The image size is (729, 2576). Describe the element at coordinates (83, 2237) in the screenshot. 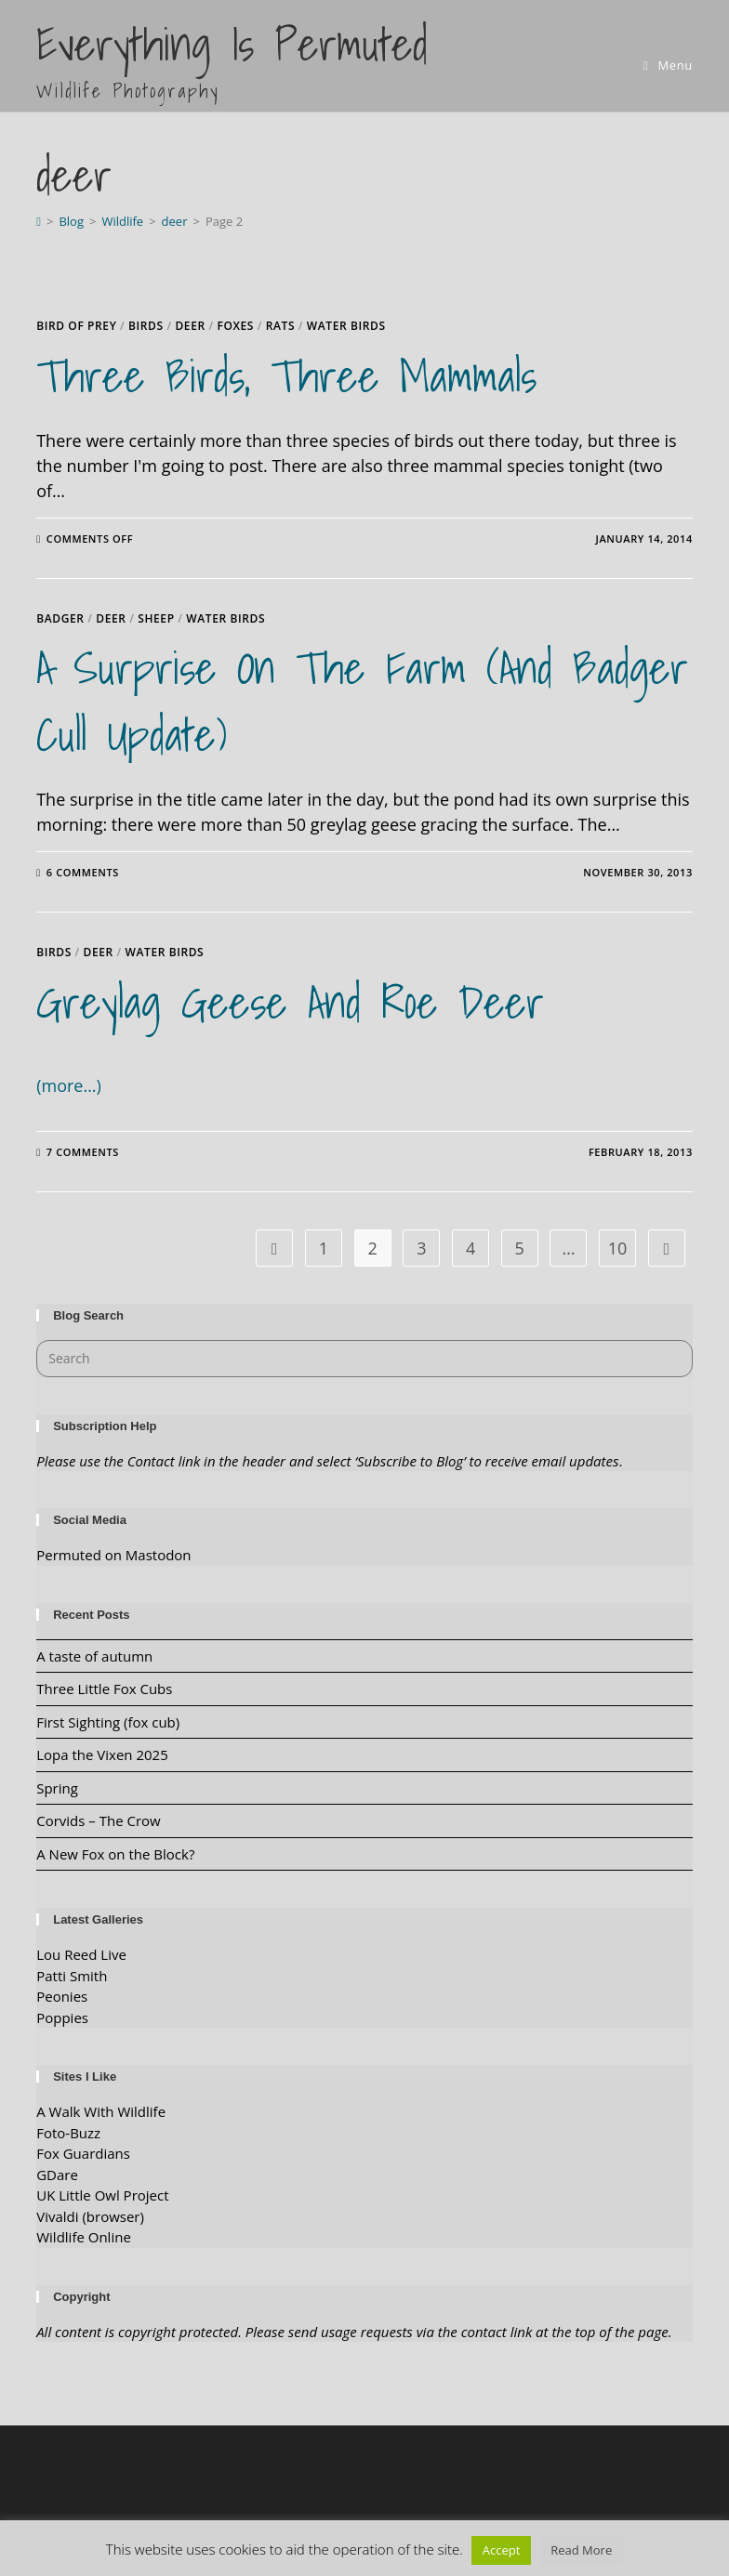

I see `Wildlife Online` at that location.